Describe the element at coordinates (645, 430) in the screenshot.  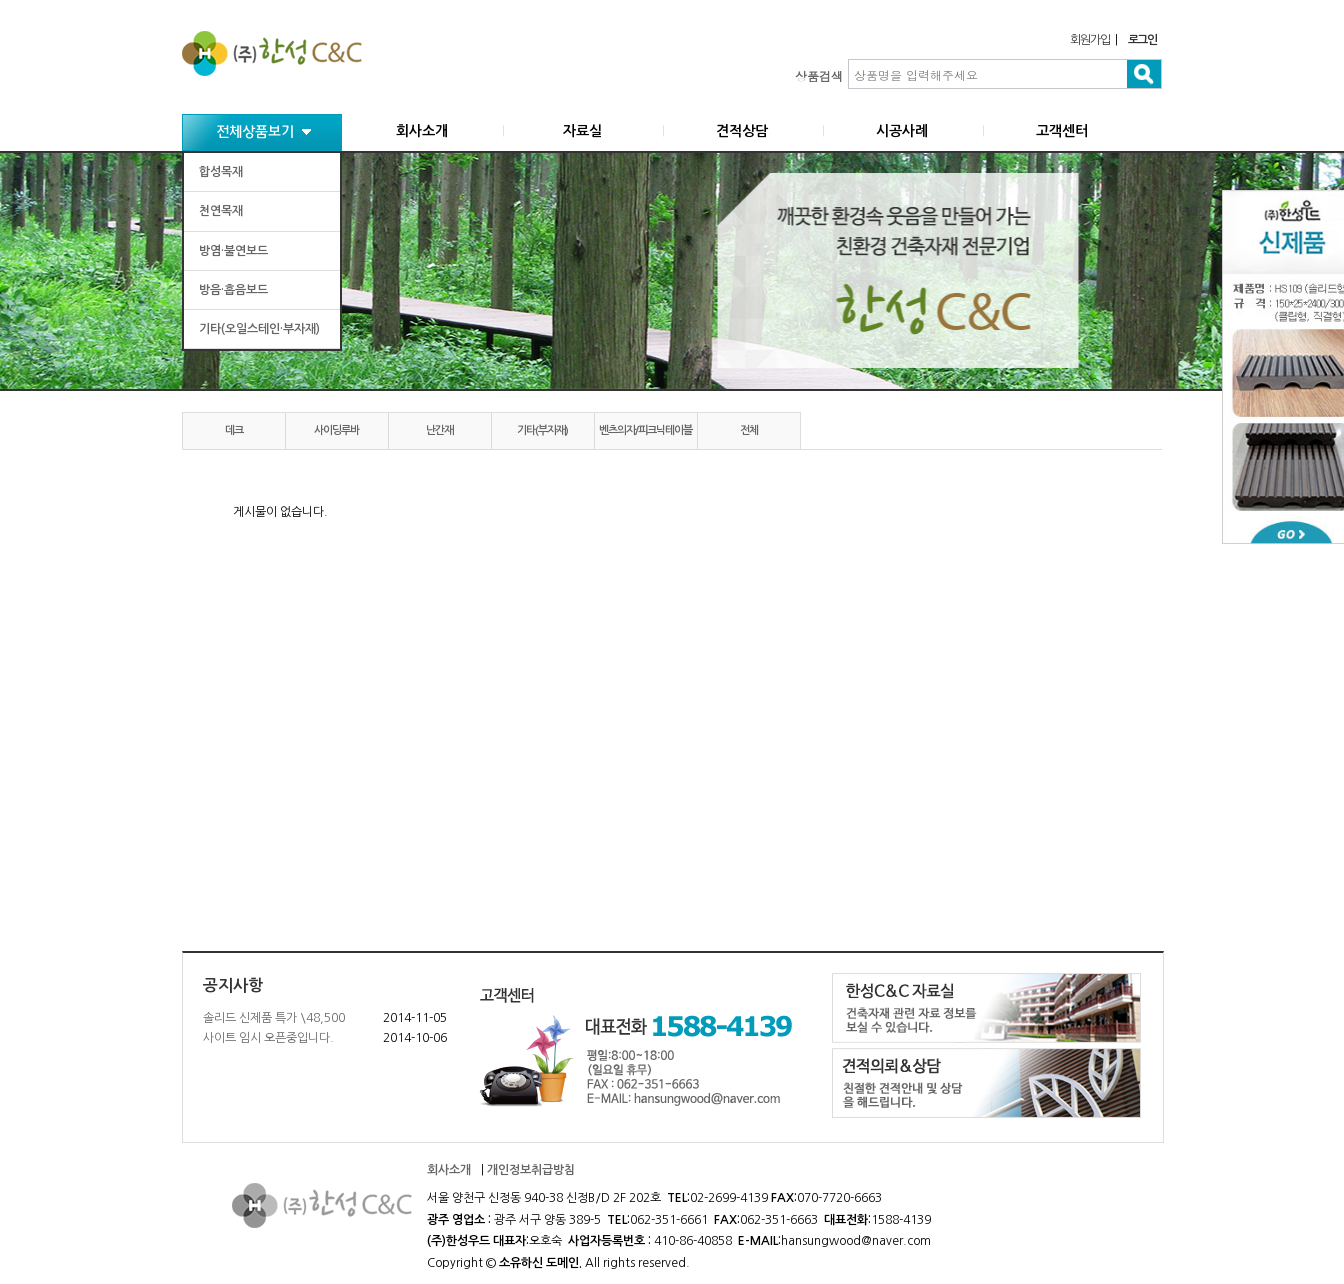
I see `벤츠의자/피크닉테이블` at that location.